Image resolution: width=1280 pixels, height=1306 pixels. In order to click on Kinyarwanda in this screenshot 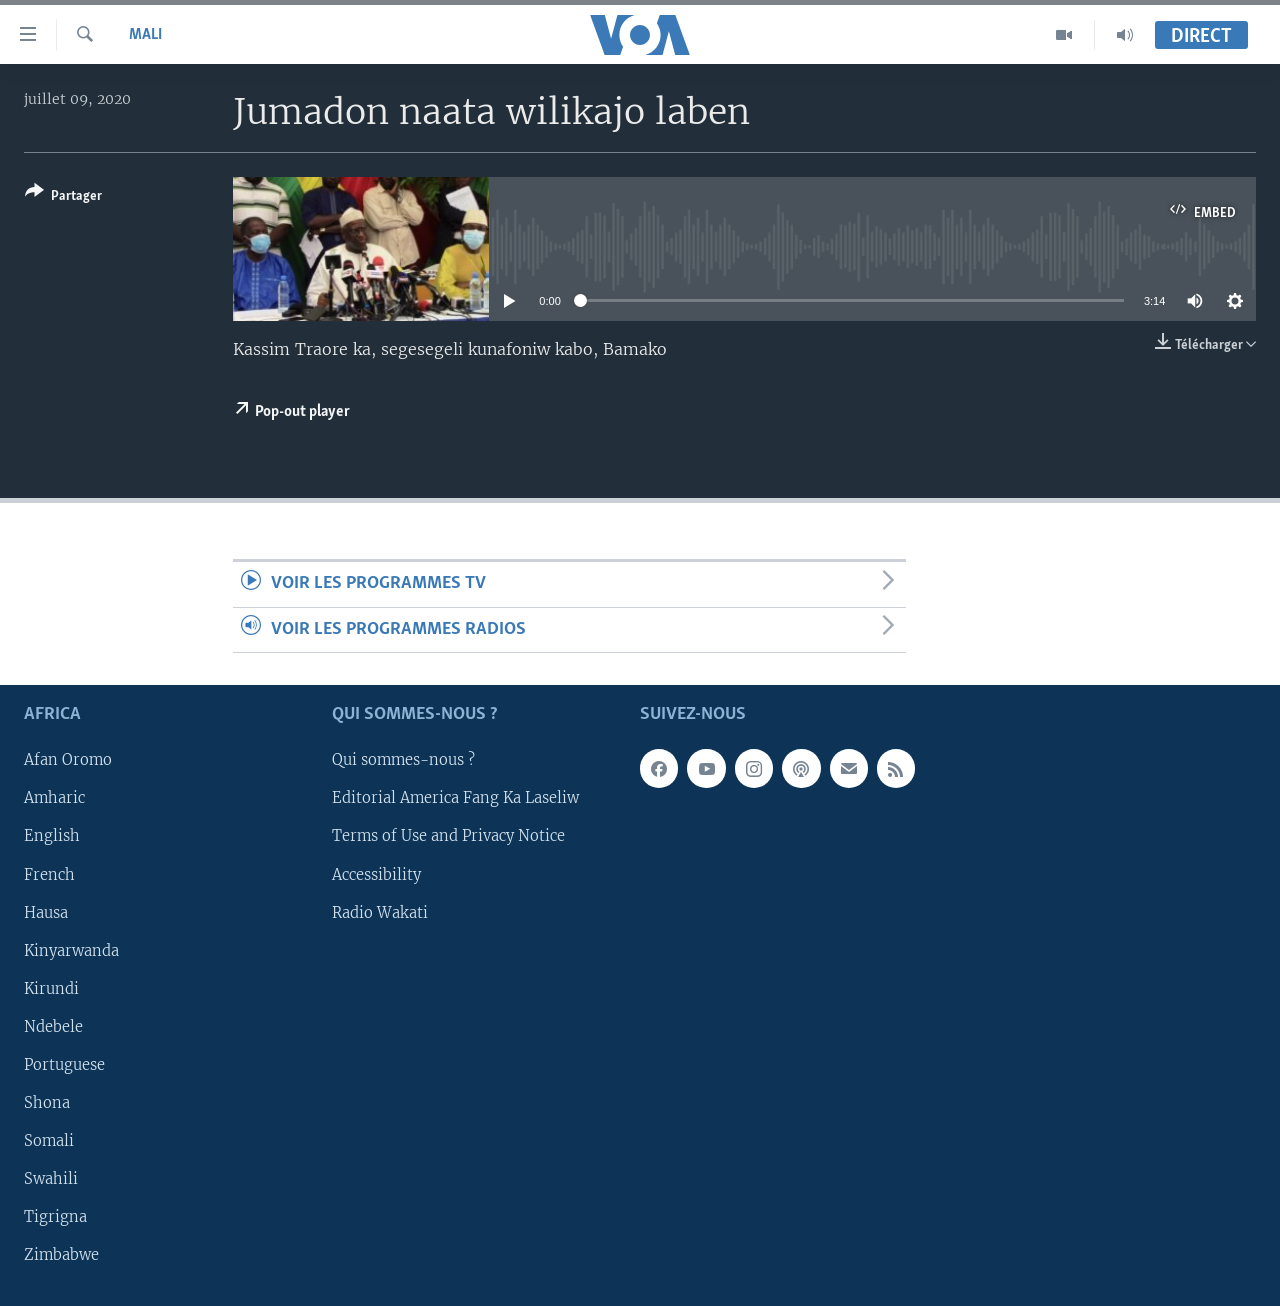, I will do `click(71, 951)`.